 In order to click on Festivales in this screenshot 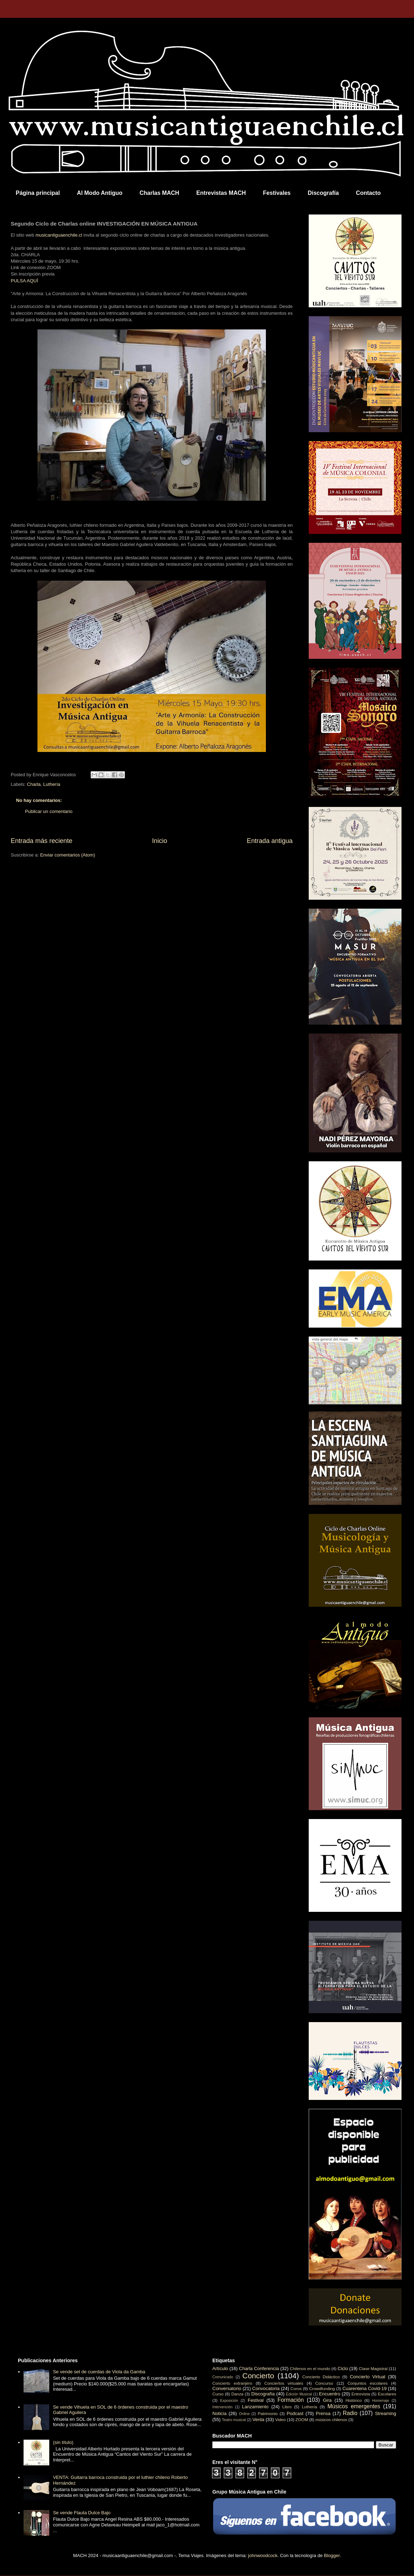, I will do `click(277, 193)`.